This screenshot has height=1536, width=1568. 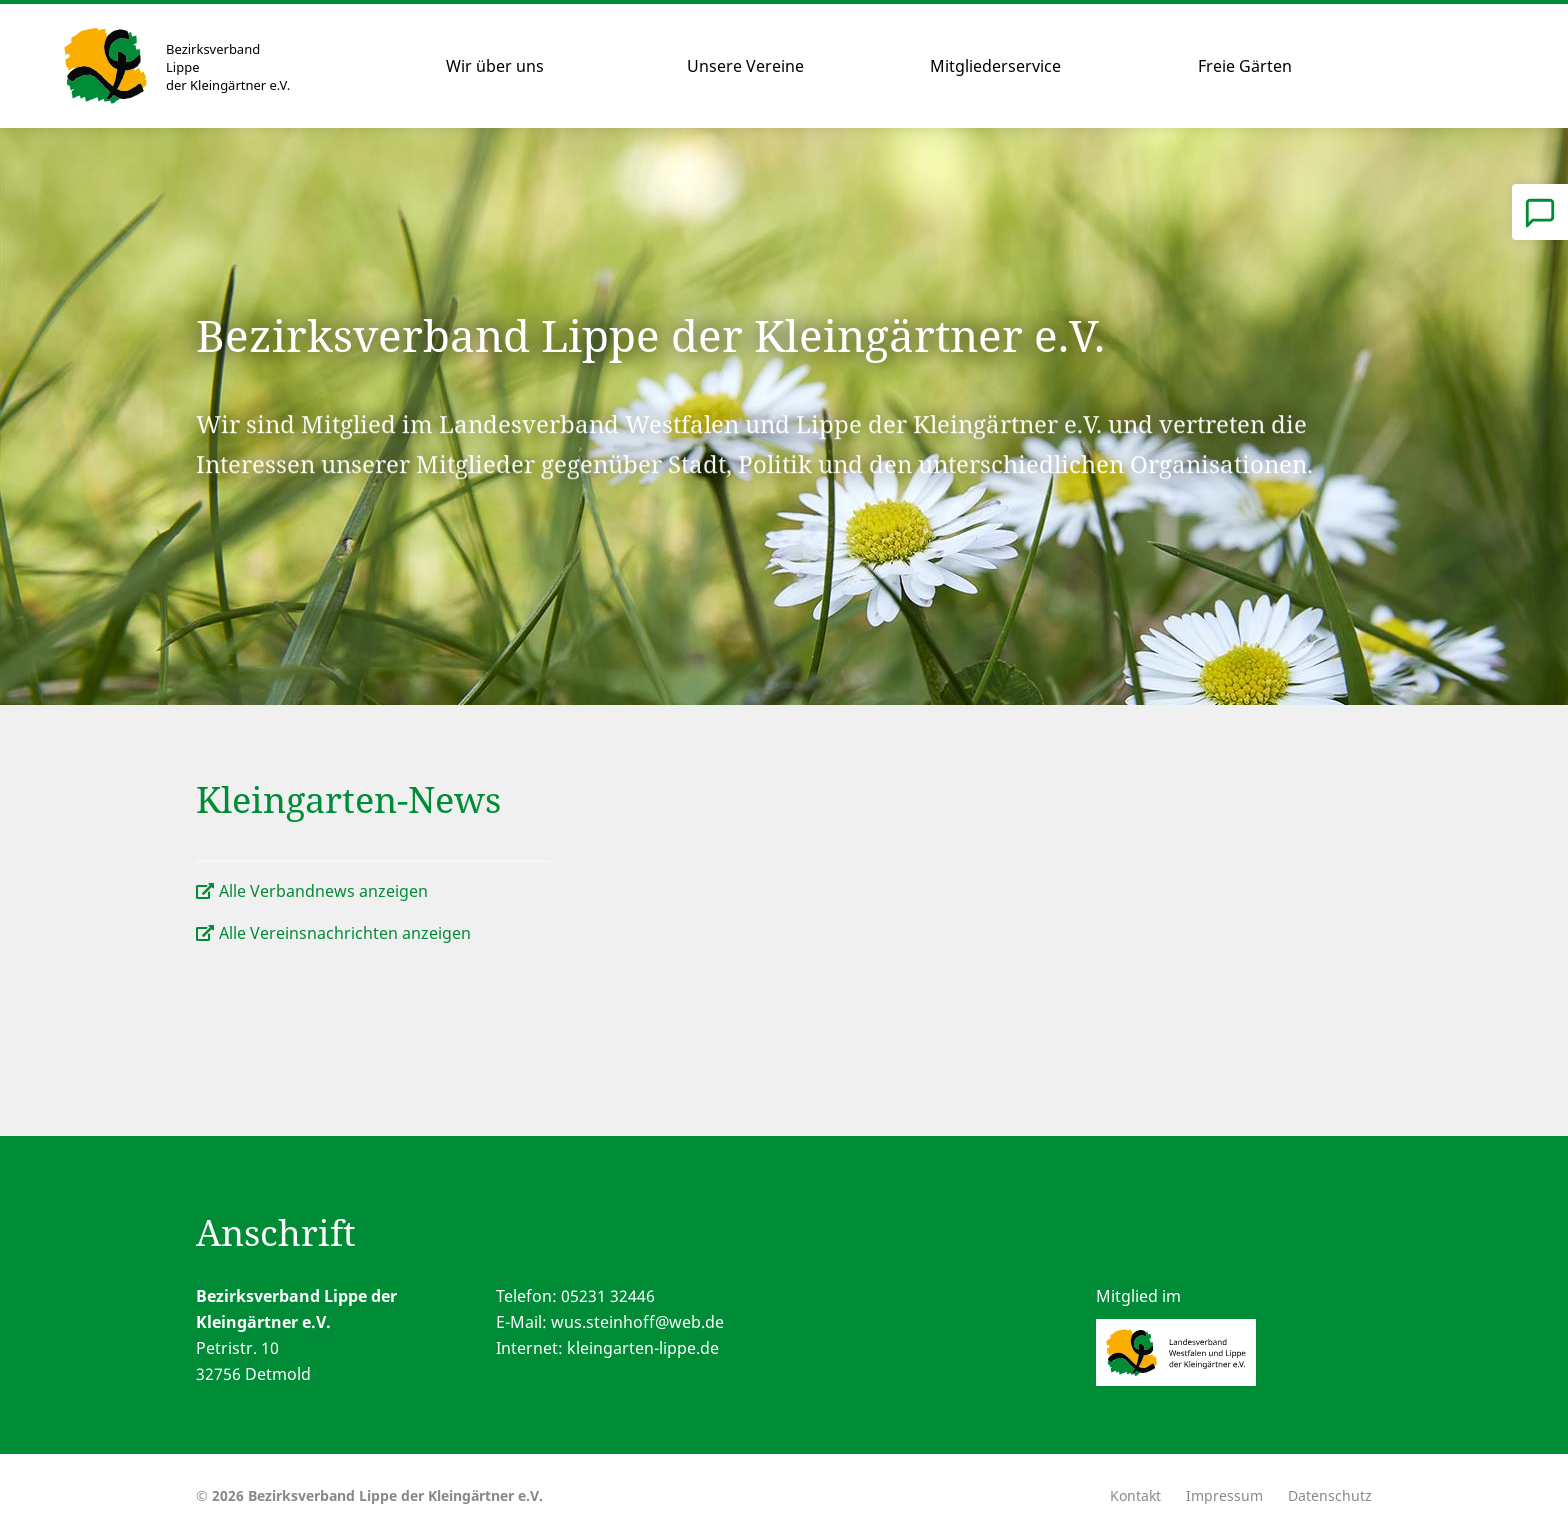 What do you see at coordinates (1224, 1495) in the screenshot?
I see `Impressum` at bounding box center [1224, 1495].